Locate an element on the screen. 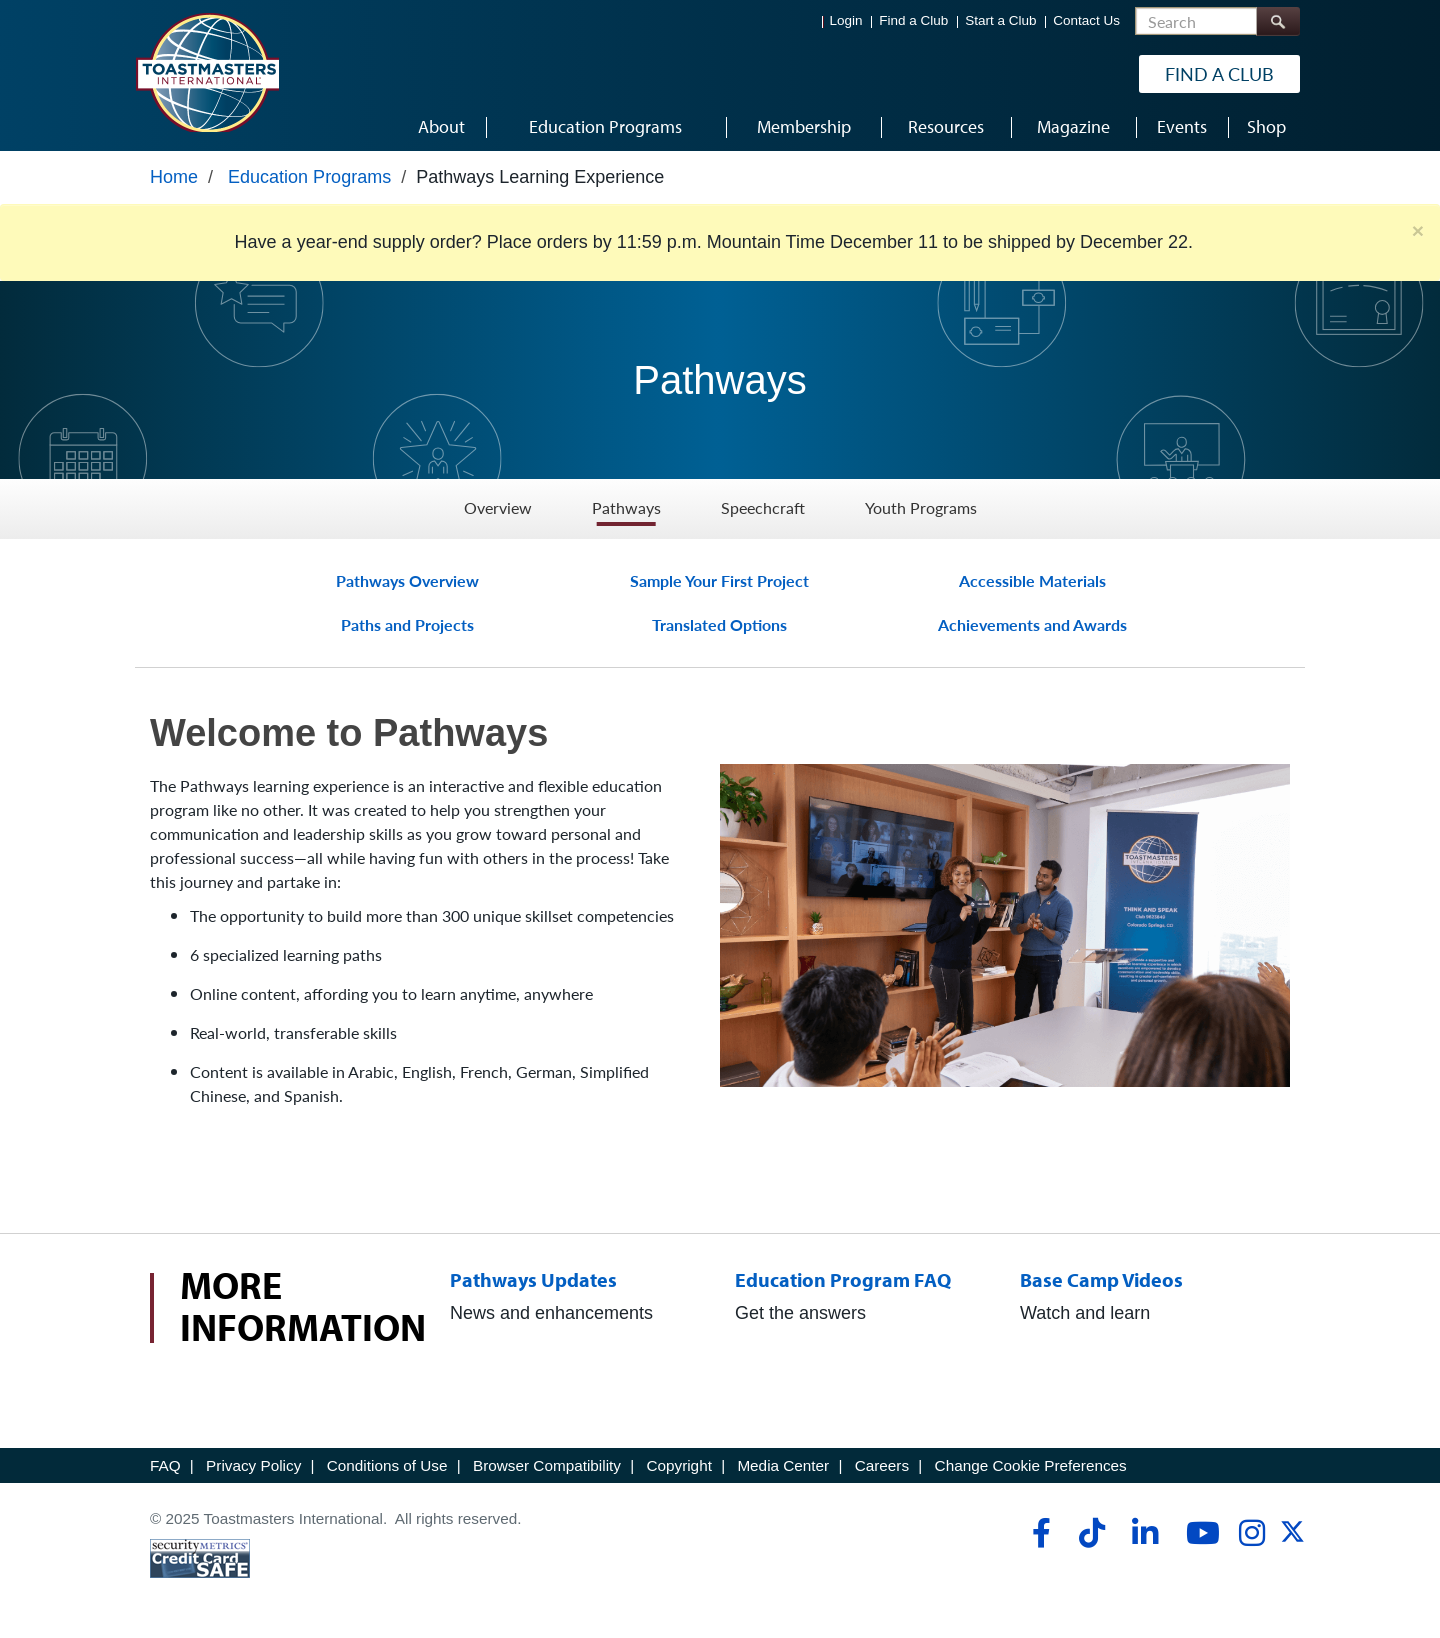  Pathways [Pathways - Menu Item 2 of 4] is located at coordinates (626, 508).